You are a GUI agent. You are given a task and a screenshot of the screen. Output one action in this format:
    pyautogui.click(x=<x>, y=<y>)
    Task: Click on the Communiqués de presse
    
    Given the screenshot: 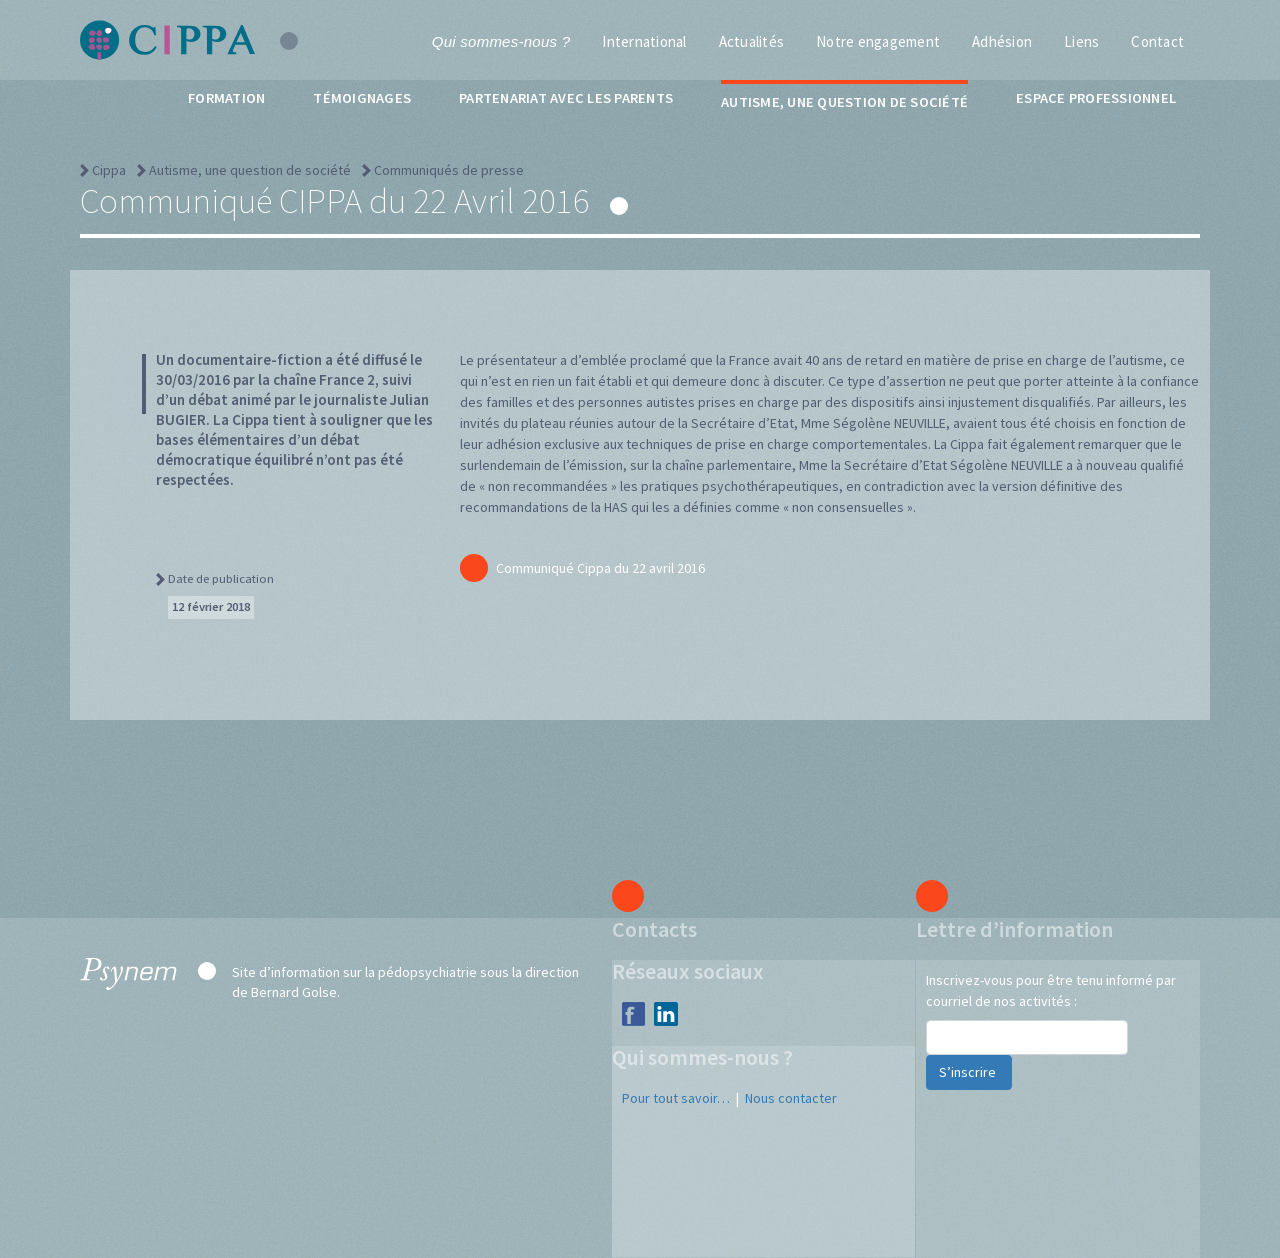 What is the action you would take?
    pyautogui.click(x=449, y=170)
    